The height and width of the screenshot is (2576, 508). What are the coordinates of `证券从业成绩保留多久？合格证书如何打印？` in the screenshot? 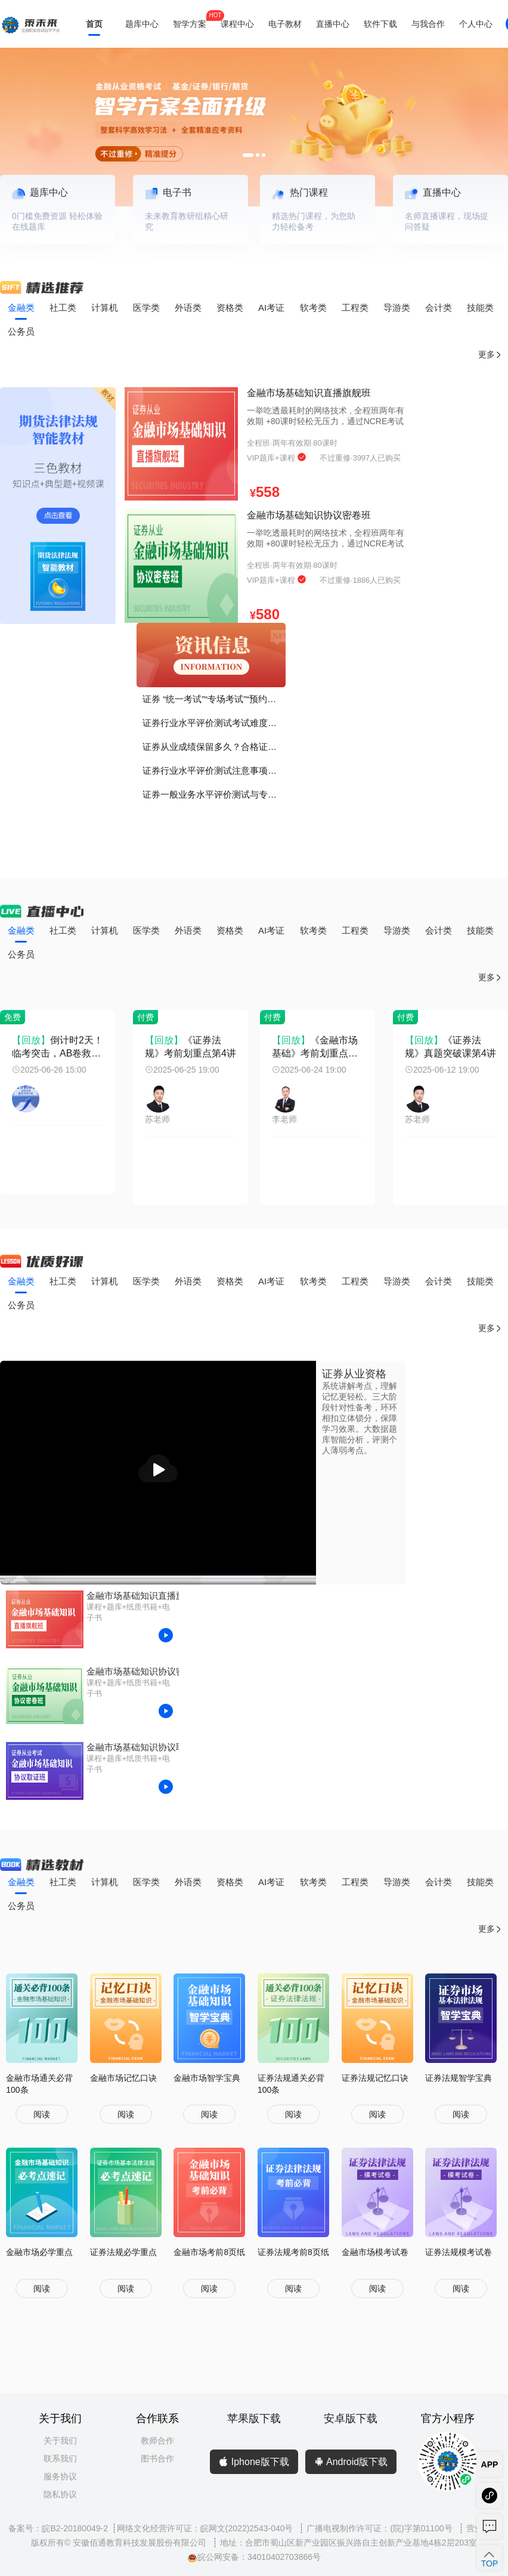 It's located at (214, 747).